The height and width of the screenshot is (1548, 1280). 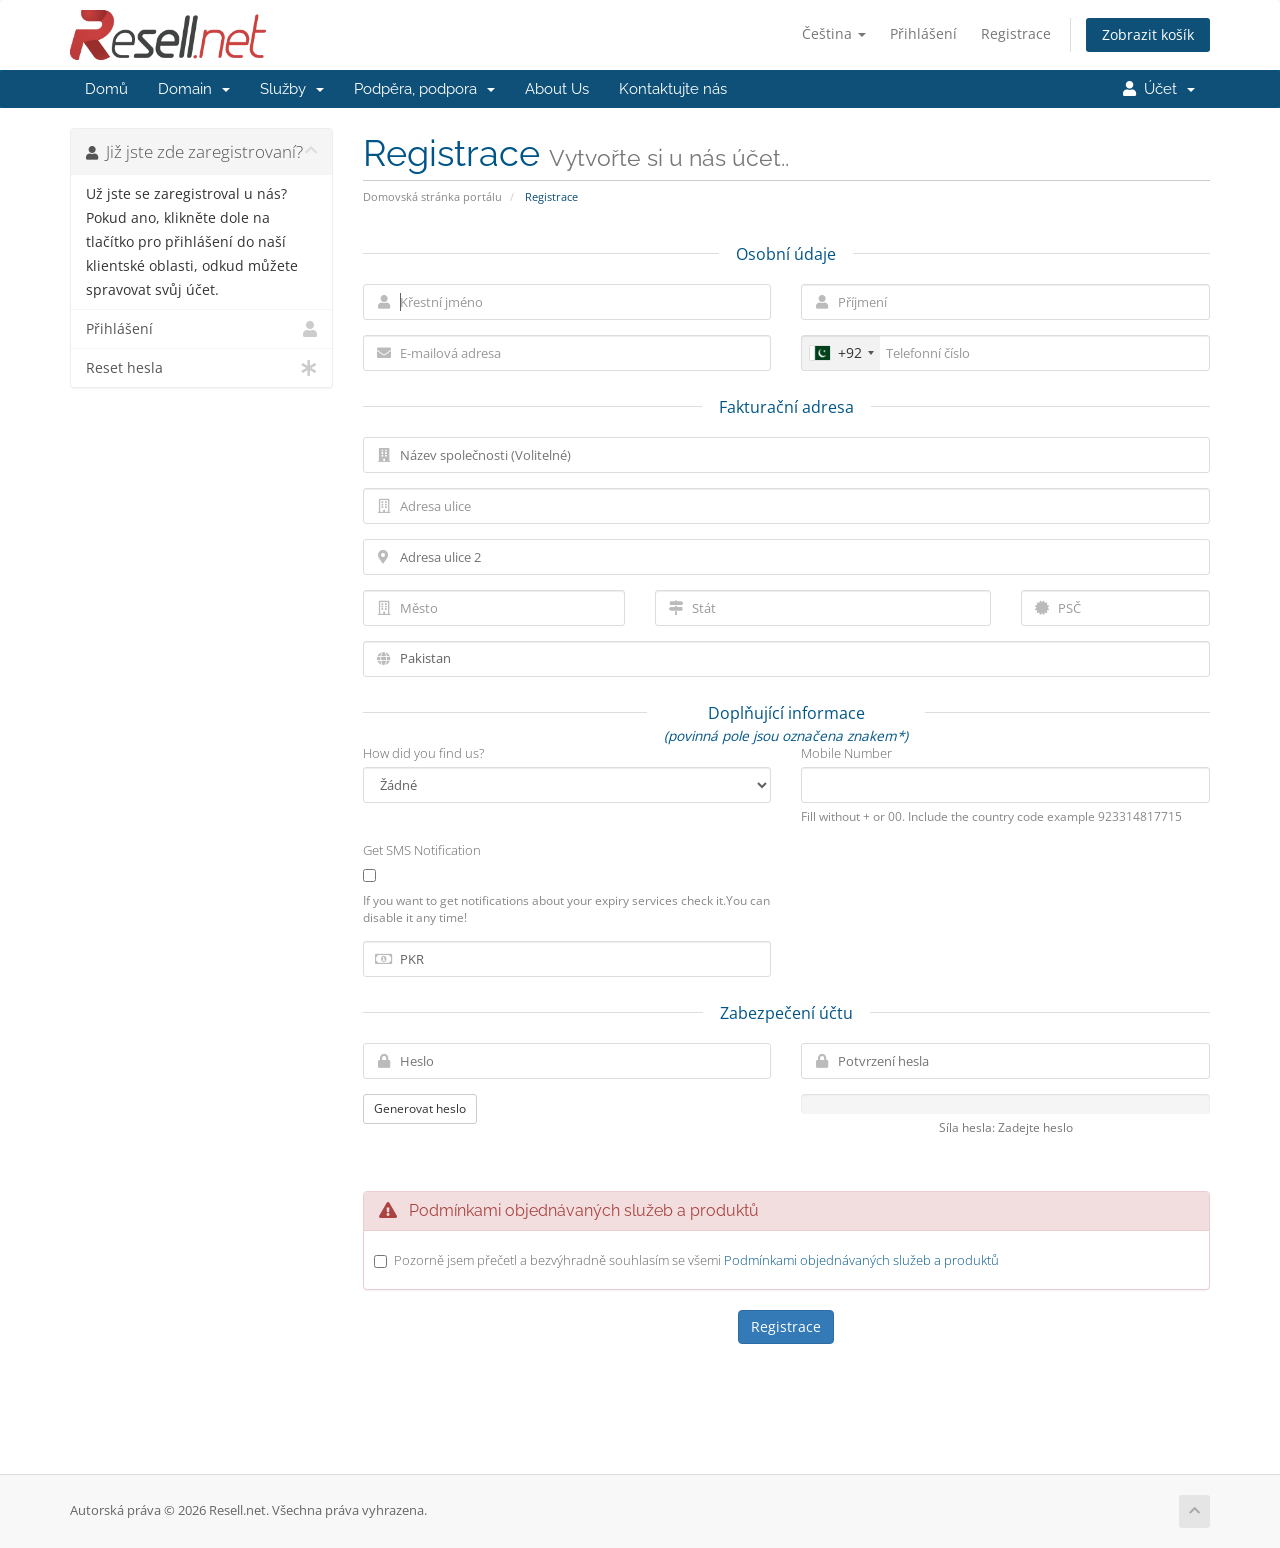 I want to click on Kontaktujte nás, so click(x=673, y=89).